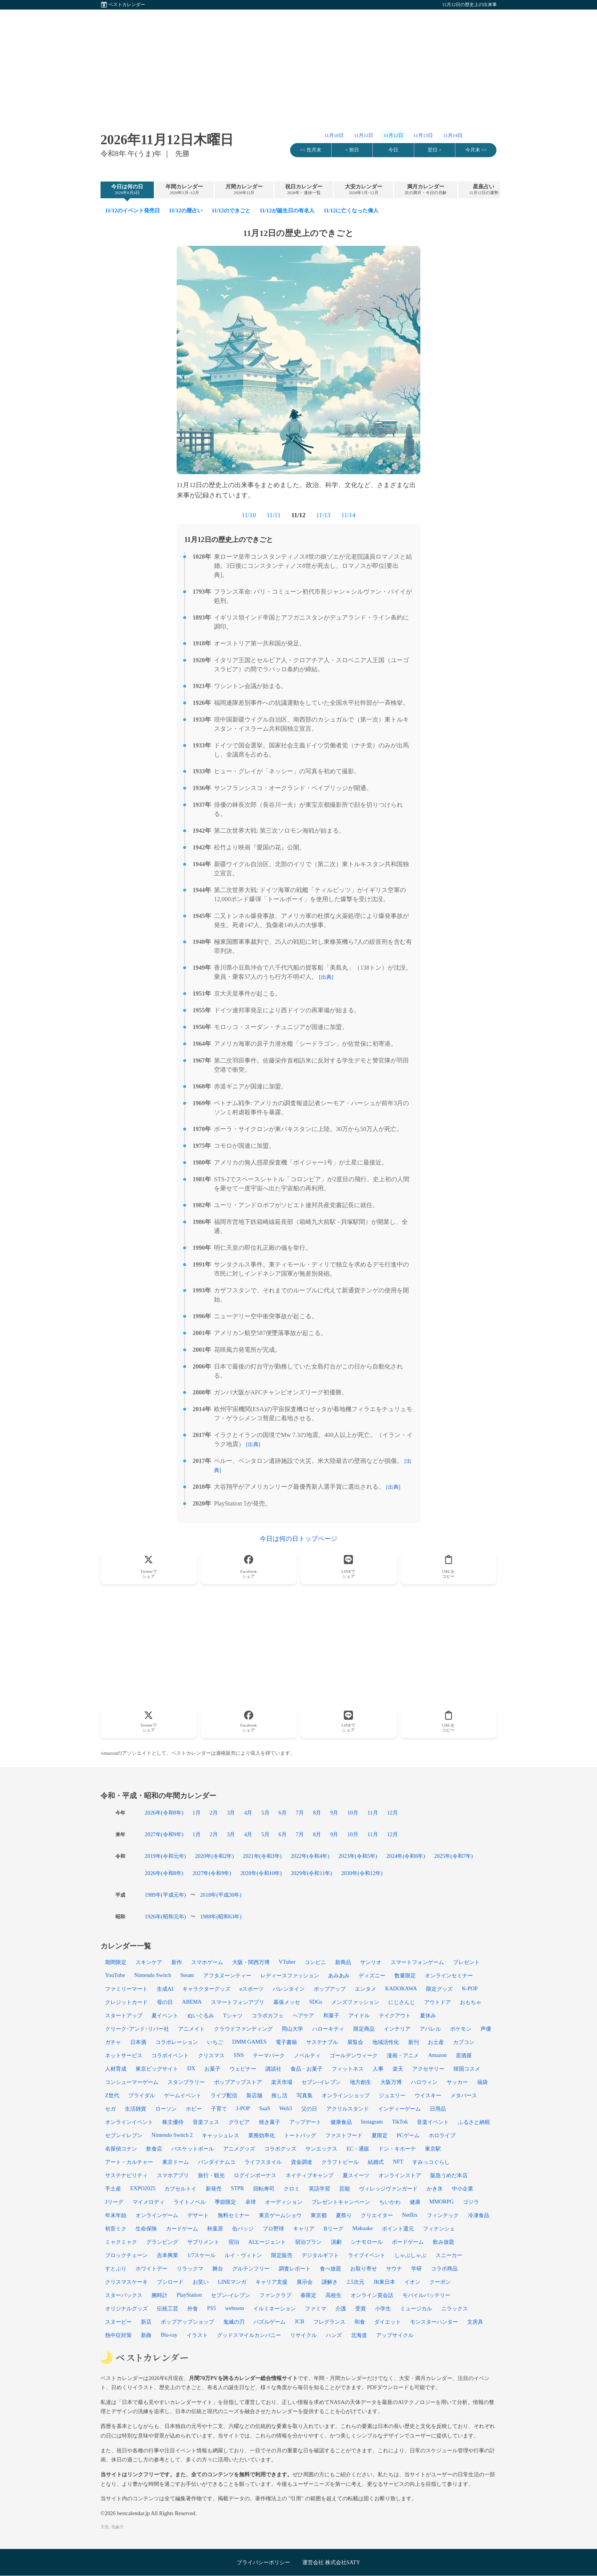 This screenshot has height=2576, width=597. What do you see at coordinates (303, 190) in the screenshot?
I see `祝日カレンダー` at bounding box center [303, 190].